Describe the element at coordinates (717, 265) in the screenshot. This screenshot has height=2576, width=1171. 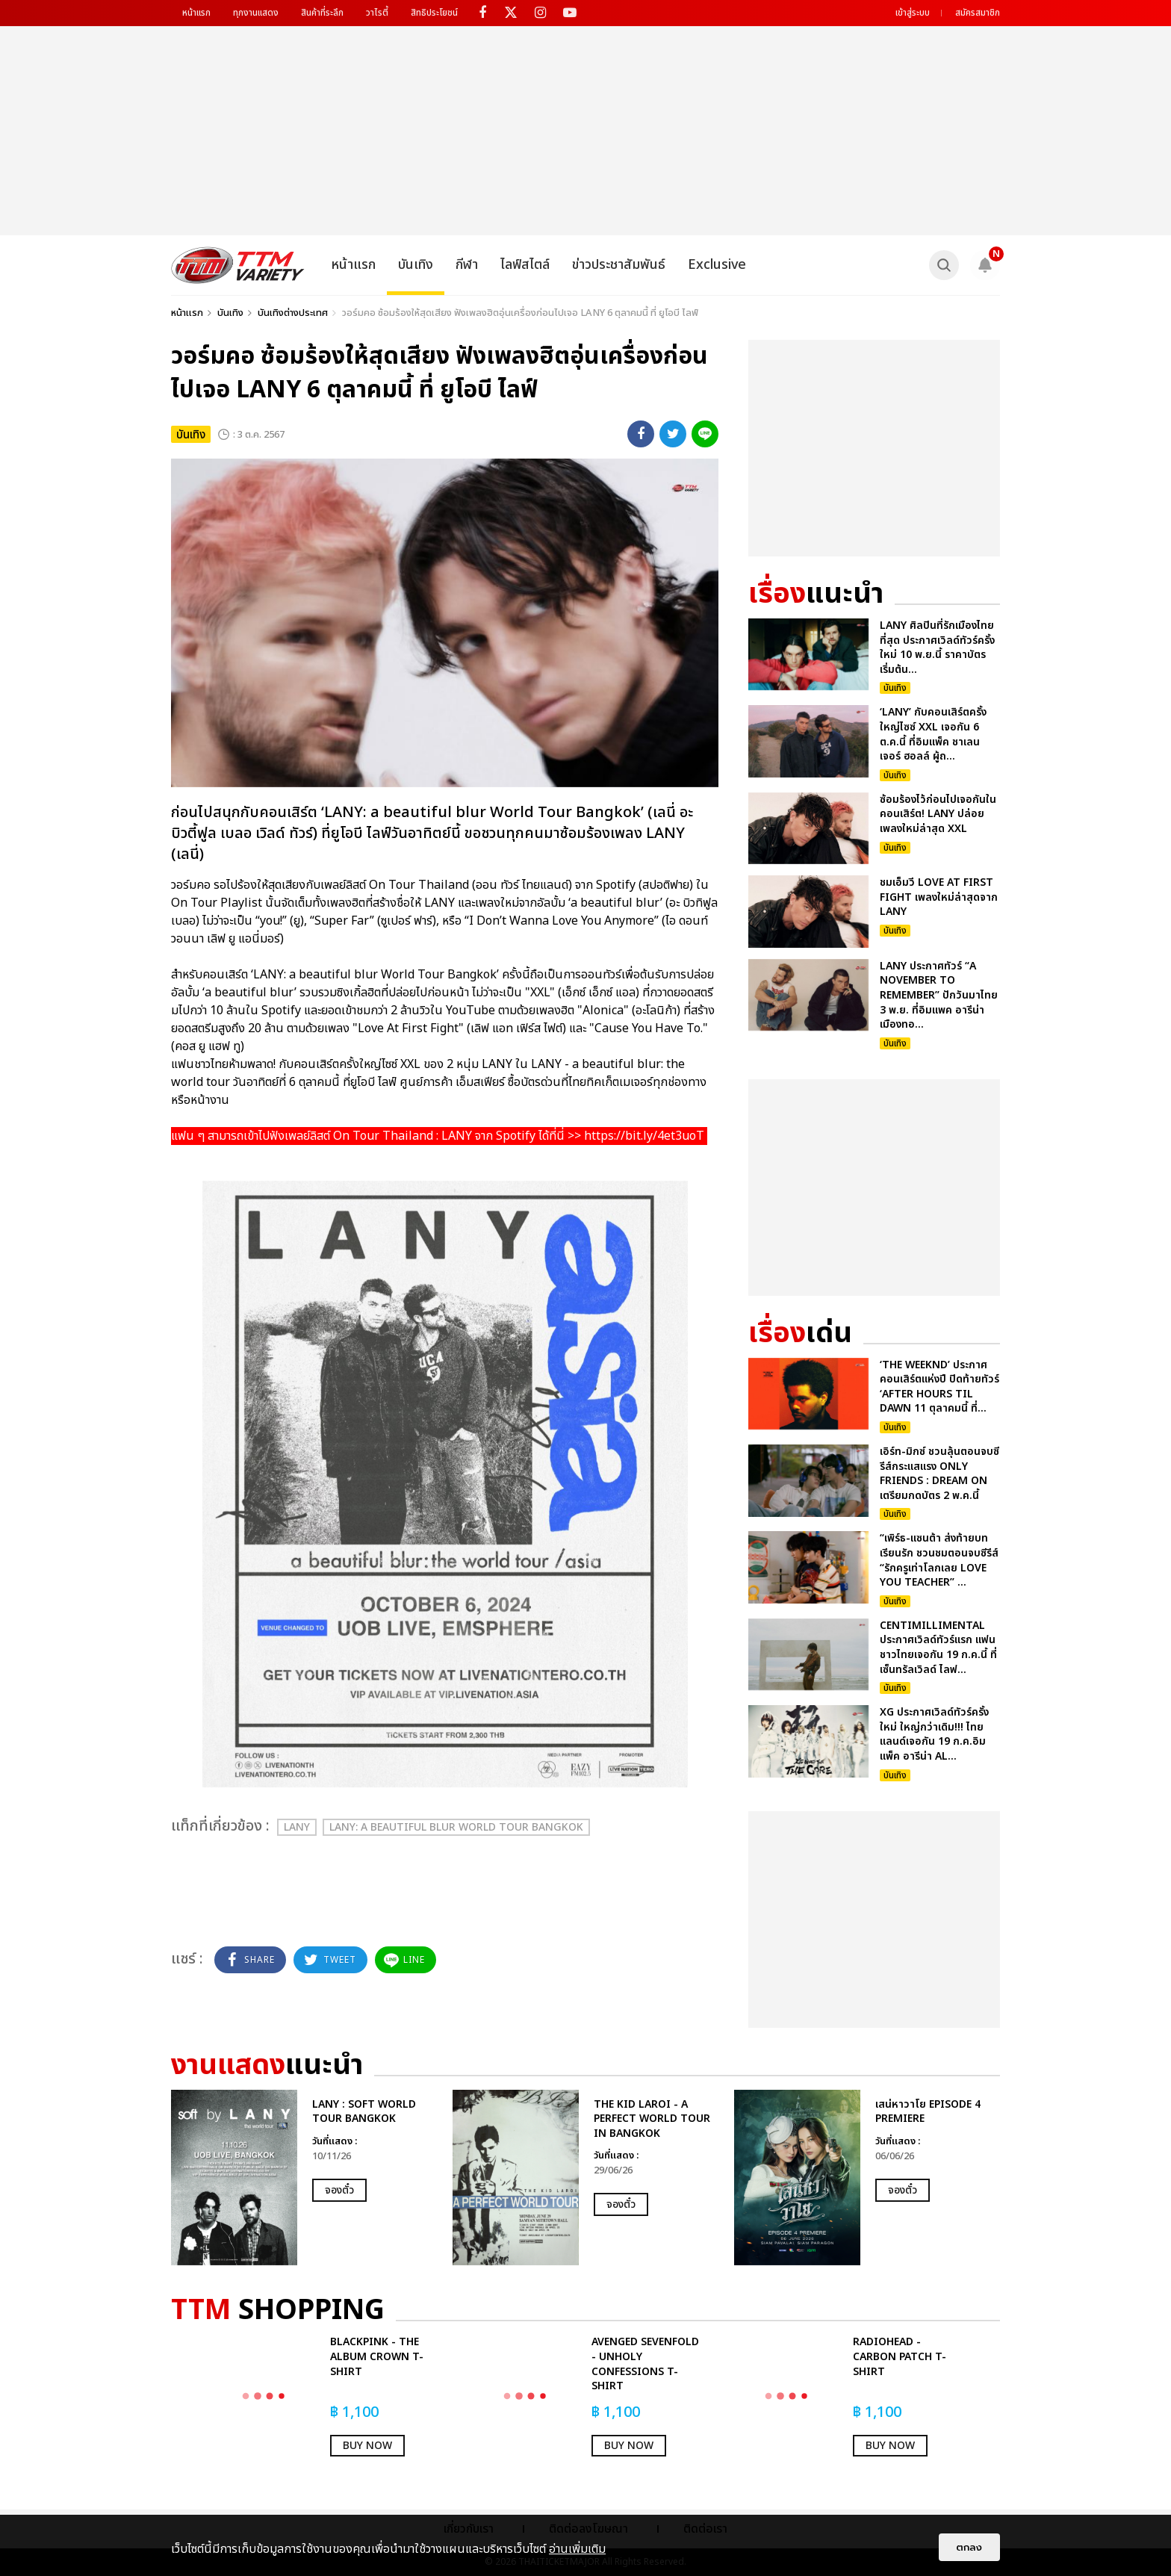
I see `Exclusive` at that location.